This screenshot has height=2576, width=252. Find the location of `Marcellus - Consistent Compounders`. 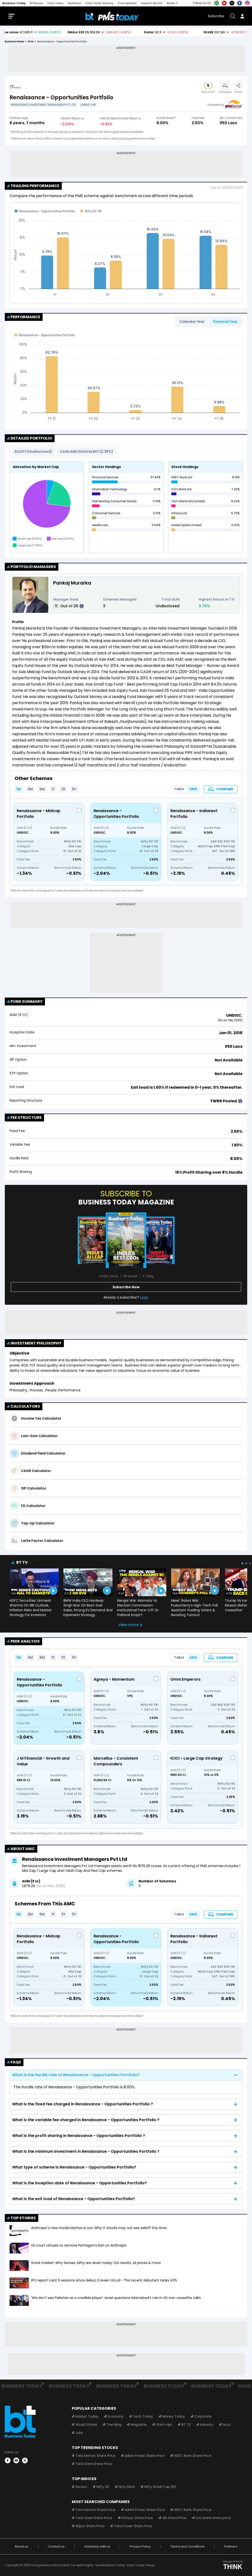

Marcellus - Consistent Compounders is located at coordinates (116, 1761).